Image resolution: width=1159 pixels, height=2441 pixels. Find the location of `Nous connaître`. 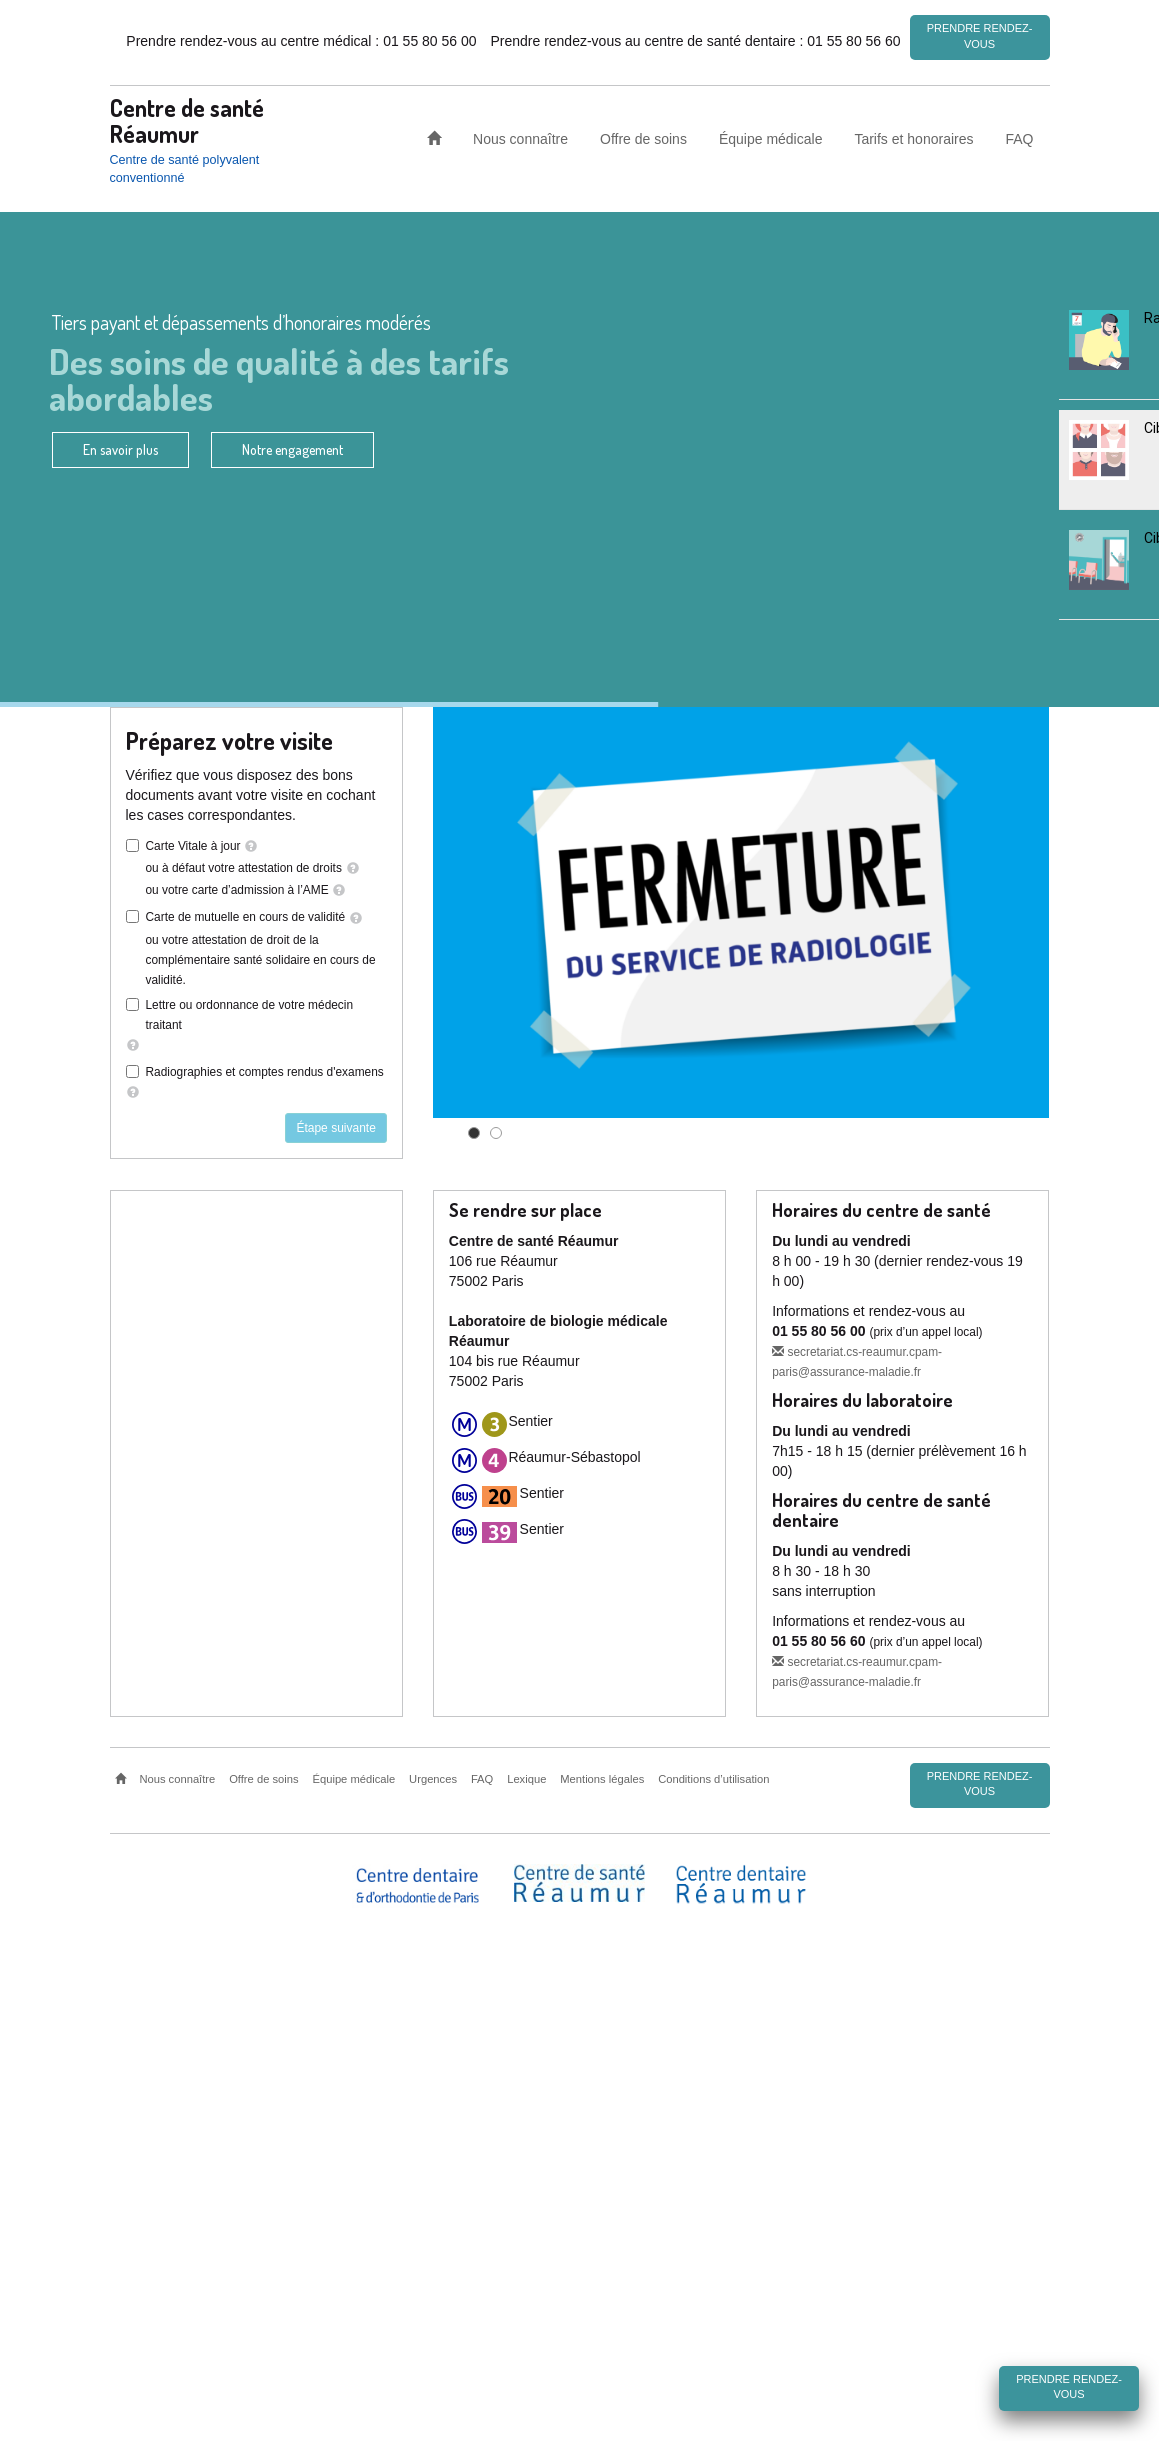

Nous connaître is located at coordinates (520, 138).